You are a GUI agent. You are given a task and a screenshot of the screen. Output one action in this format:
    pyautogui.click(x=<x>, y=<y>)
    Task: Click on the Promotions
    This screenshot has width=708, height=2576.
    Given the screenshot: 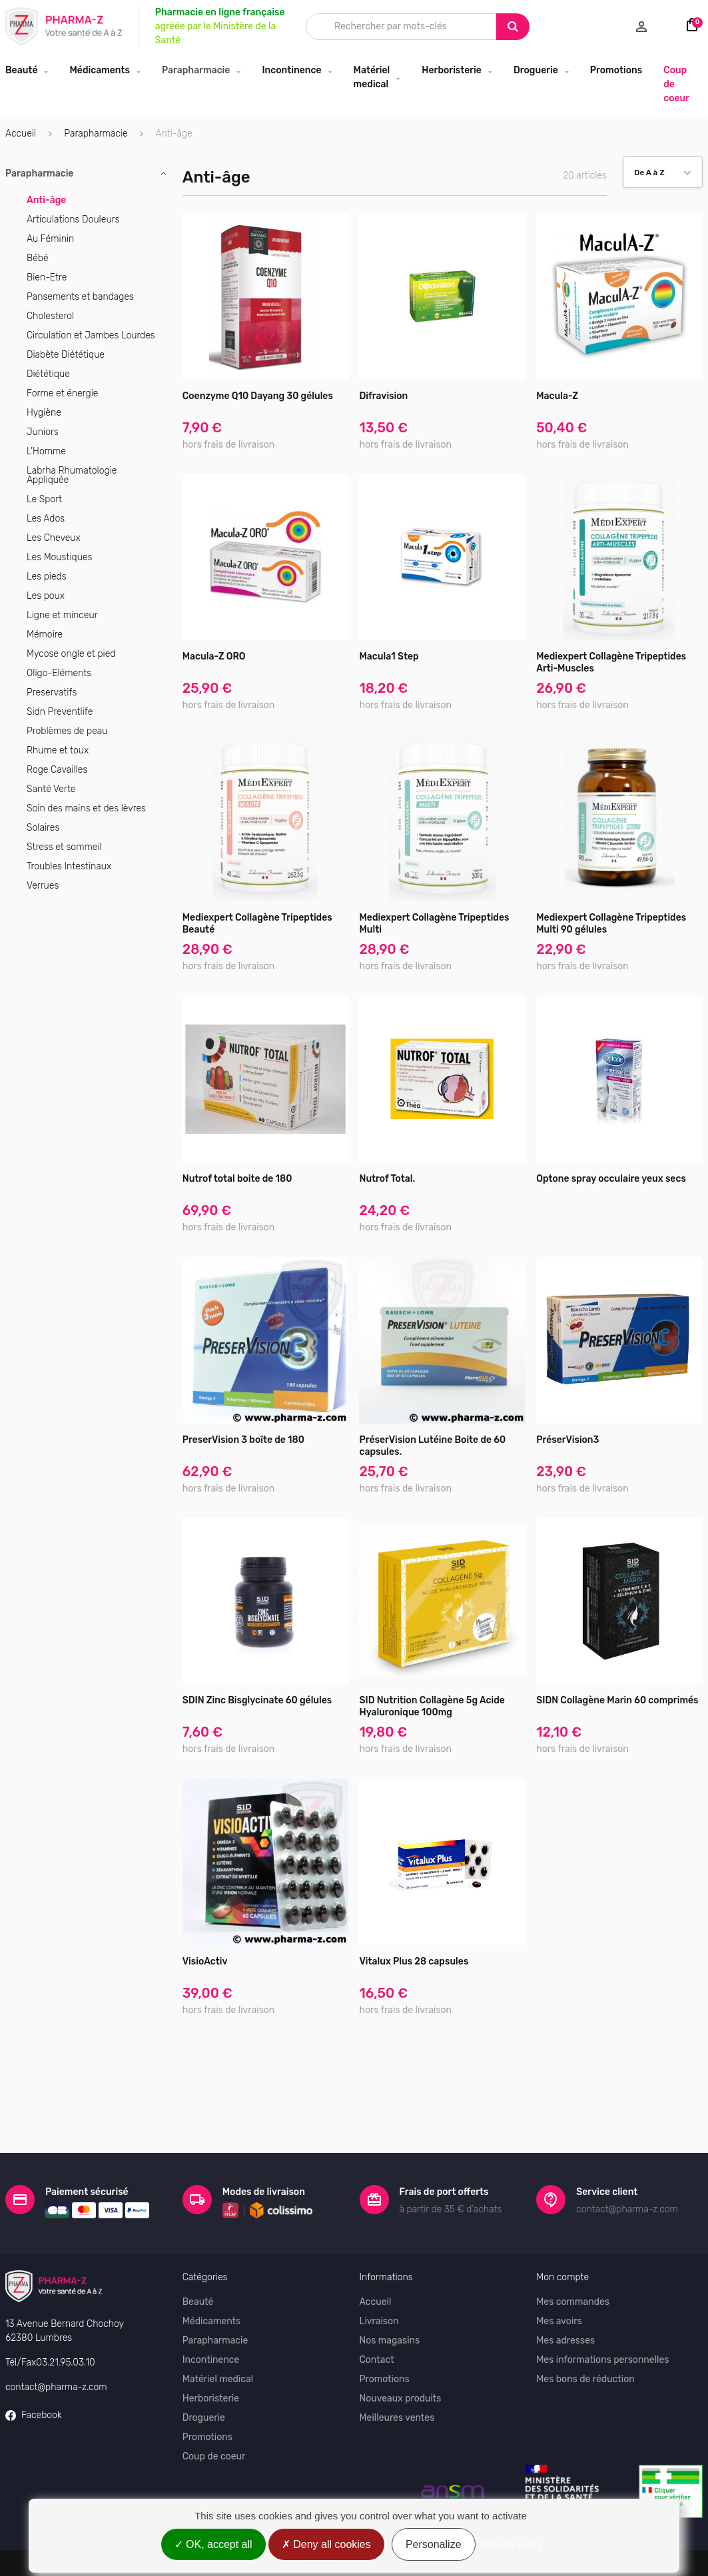 What is the action you would take?
    pyautogui.click(x=616, y=70)
    